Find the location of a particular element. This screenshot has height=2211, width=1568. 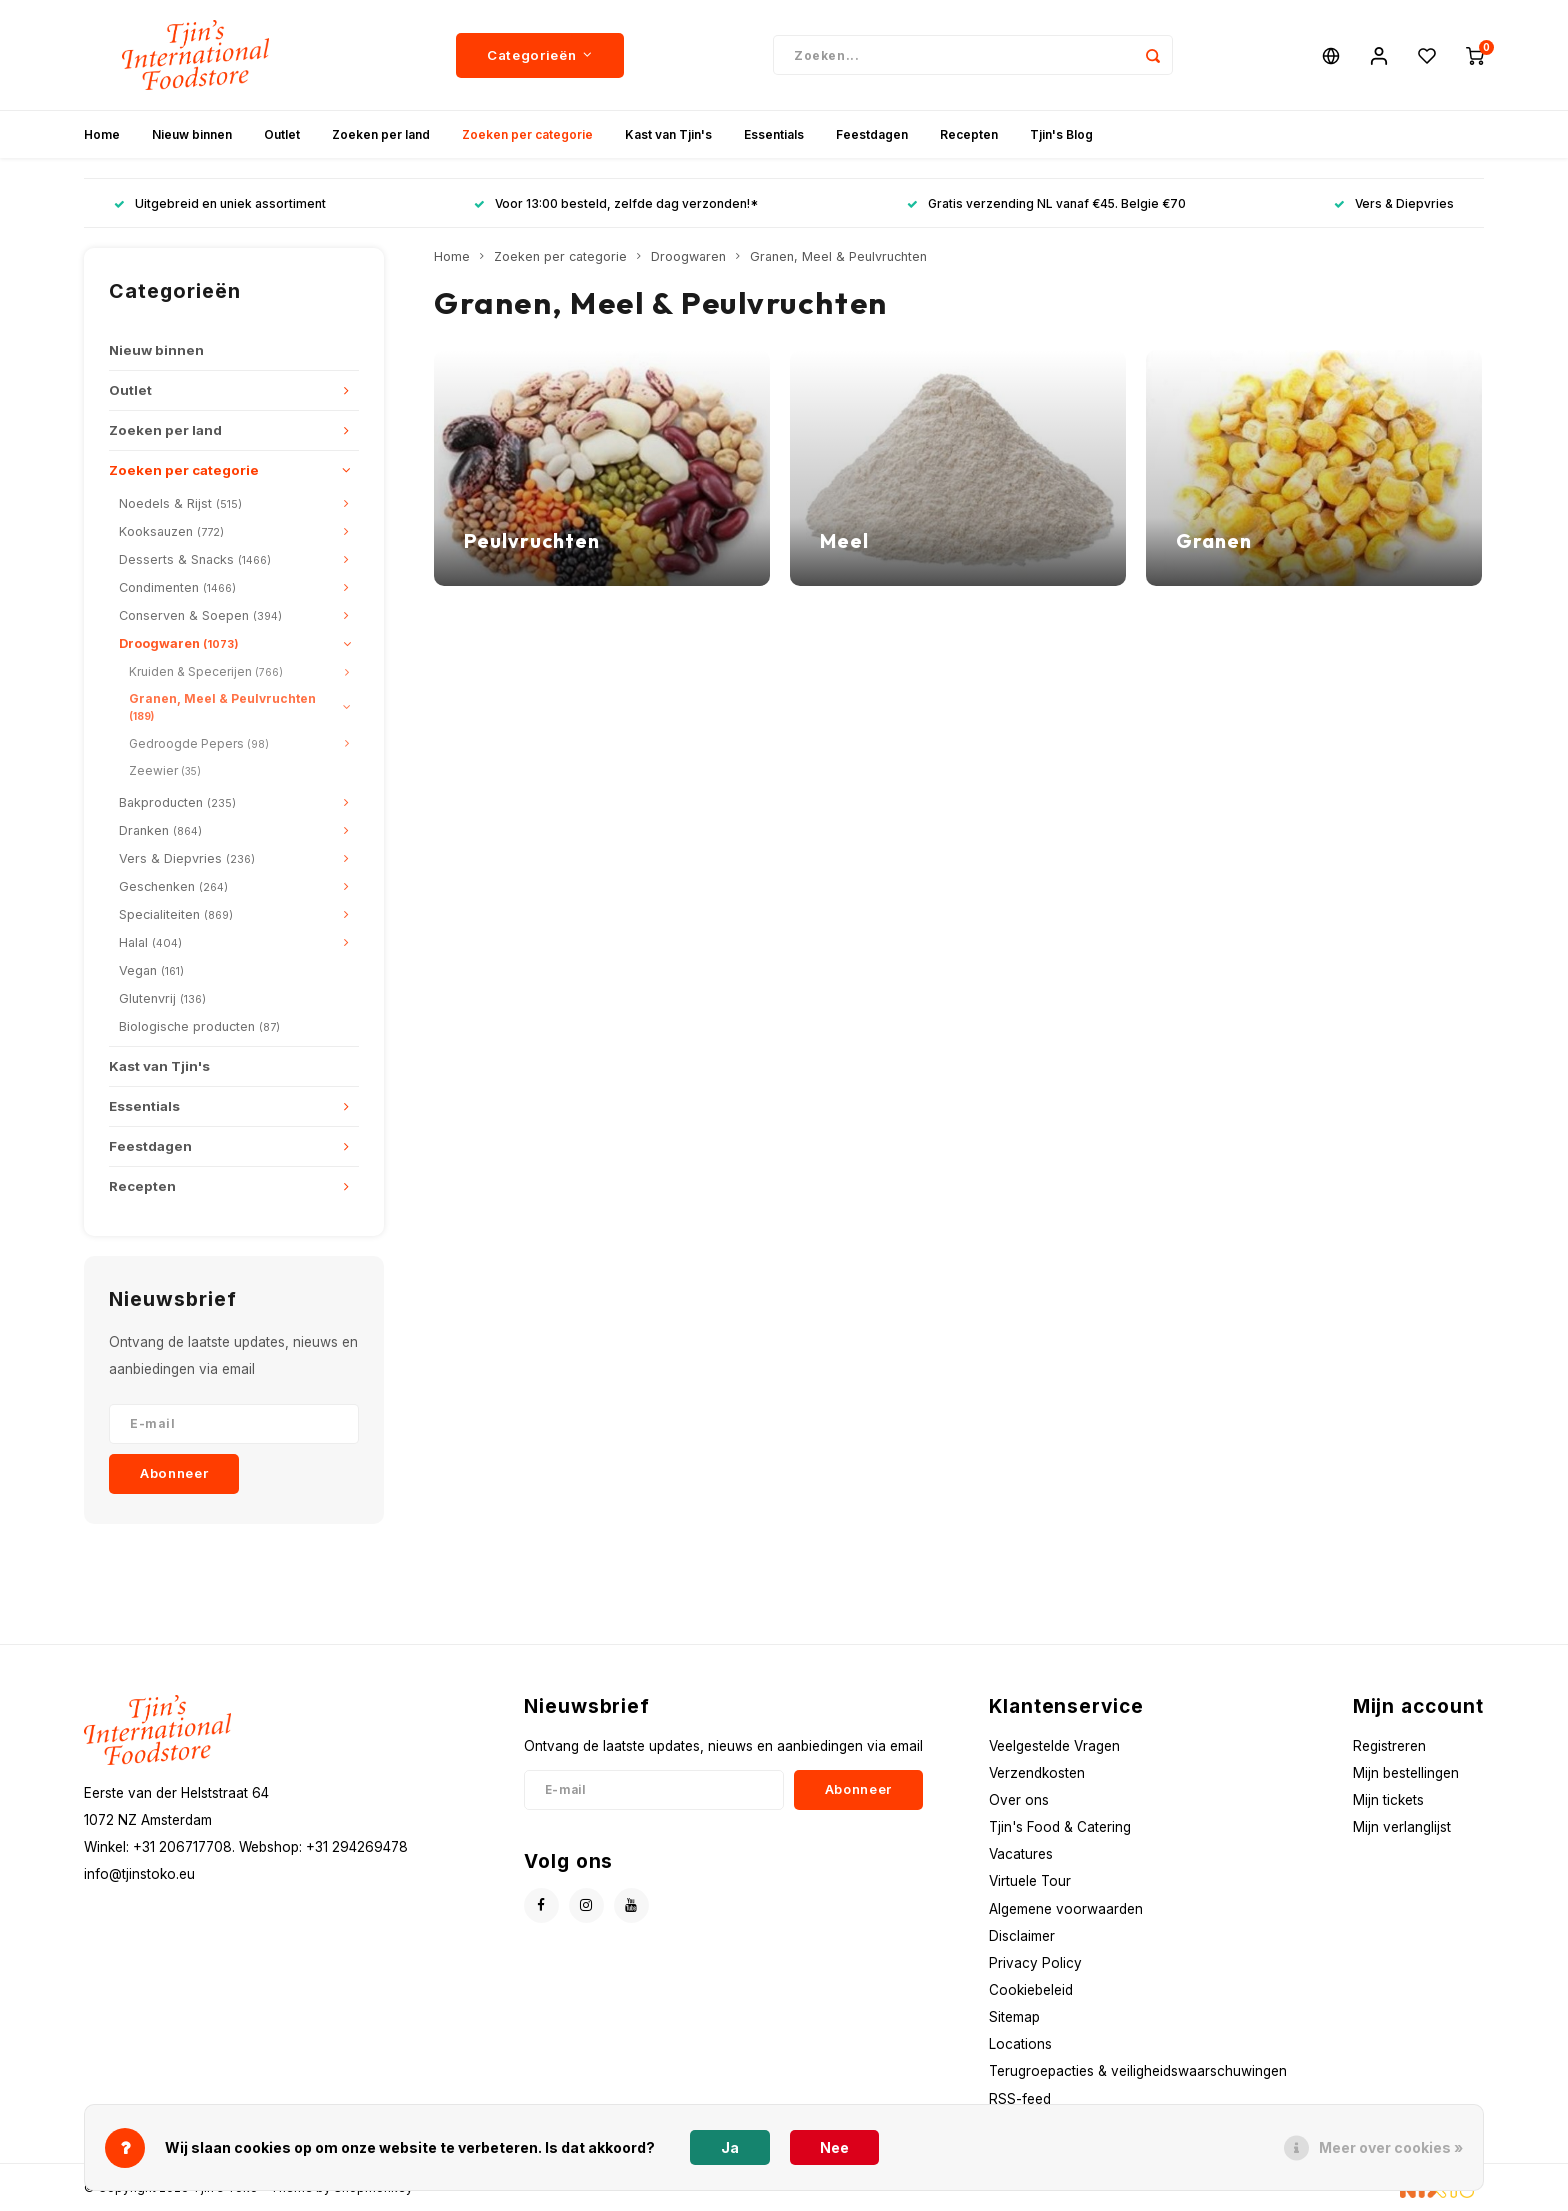

Zoeken per land is located at coordinates (381, 134).